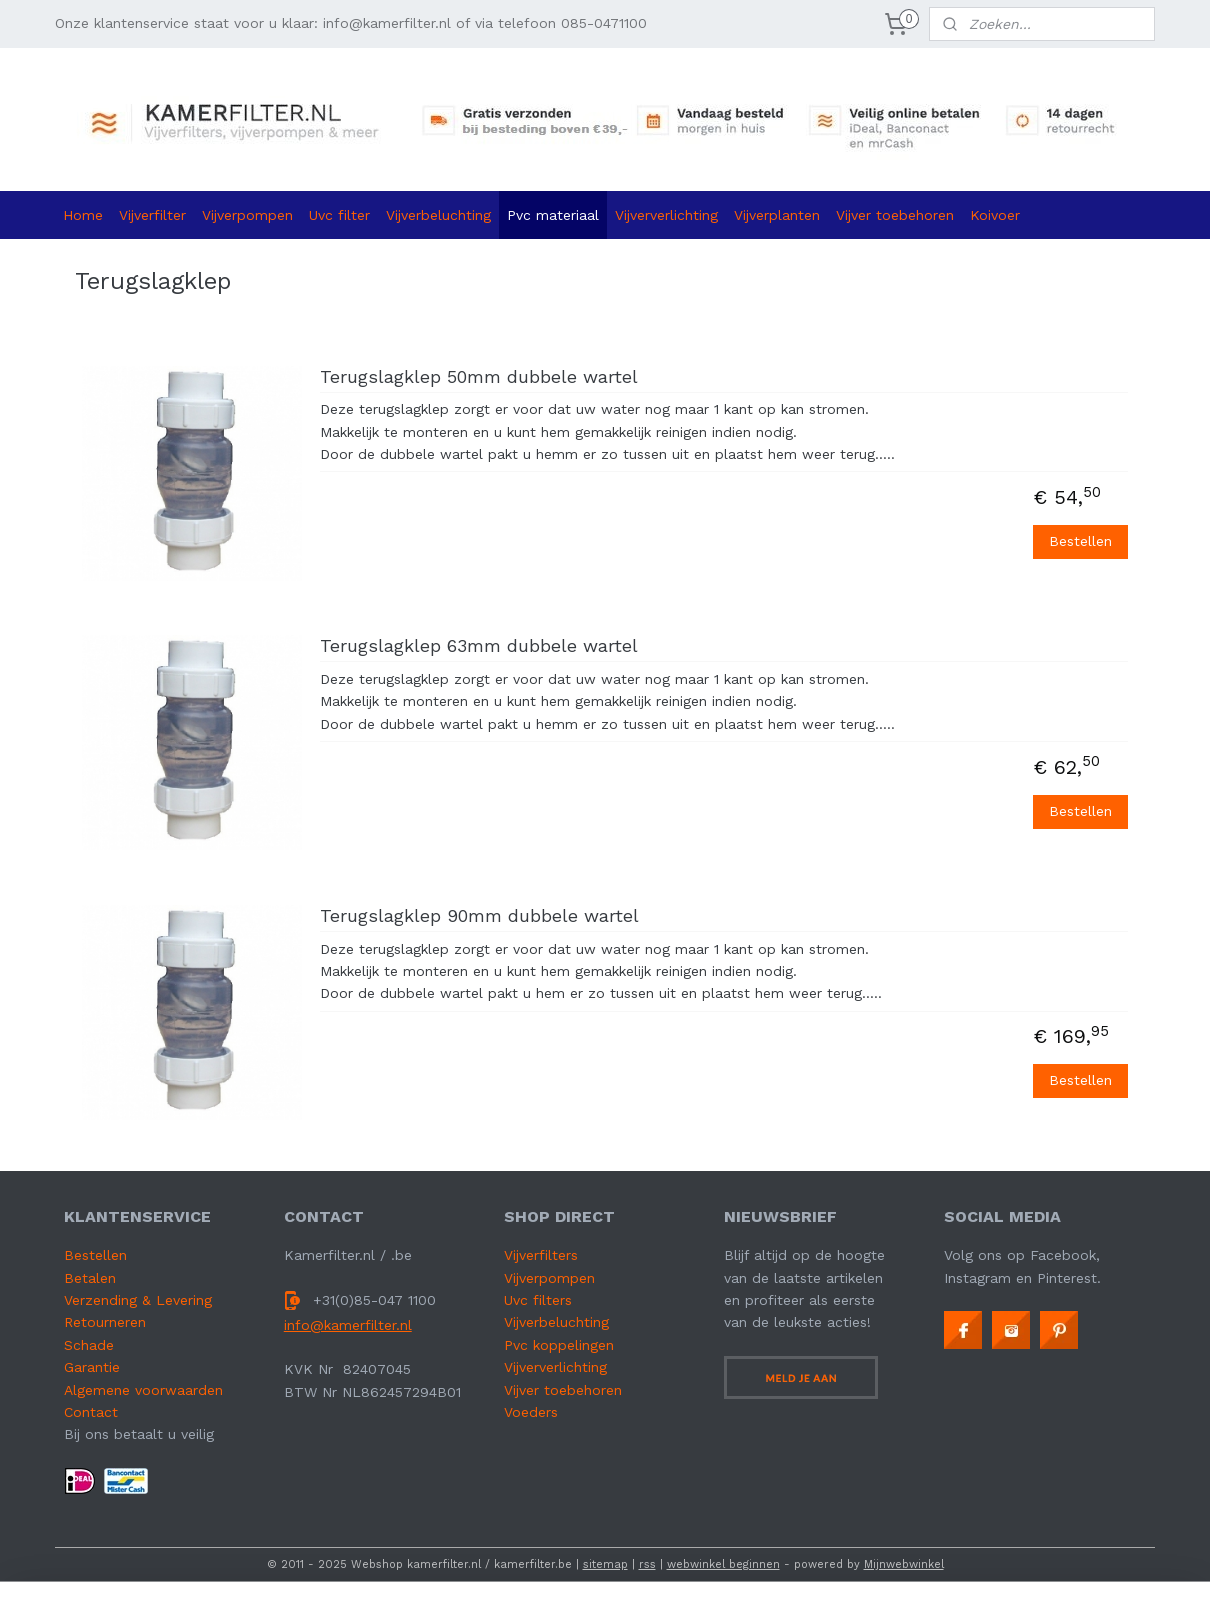 The height and width of the screenshot is (1601, 1210). I want to click on Contact, so click(91, 1412).